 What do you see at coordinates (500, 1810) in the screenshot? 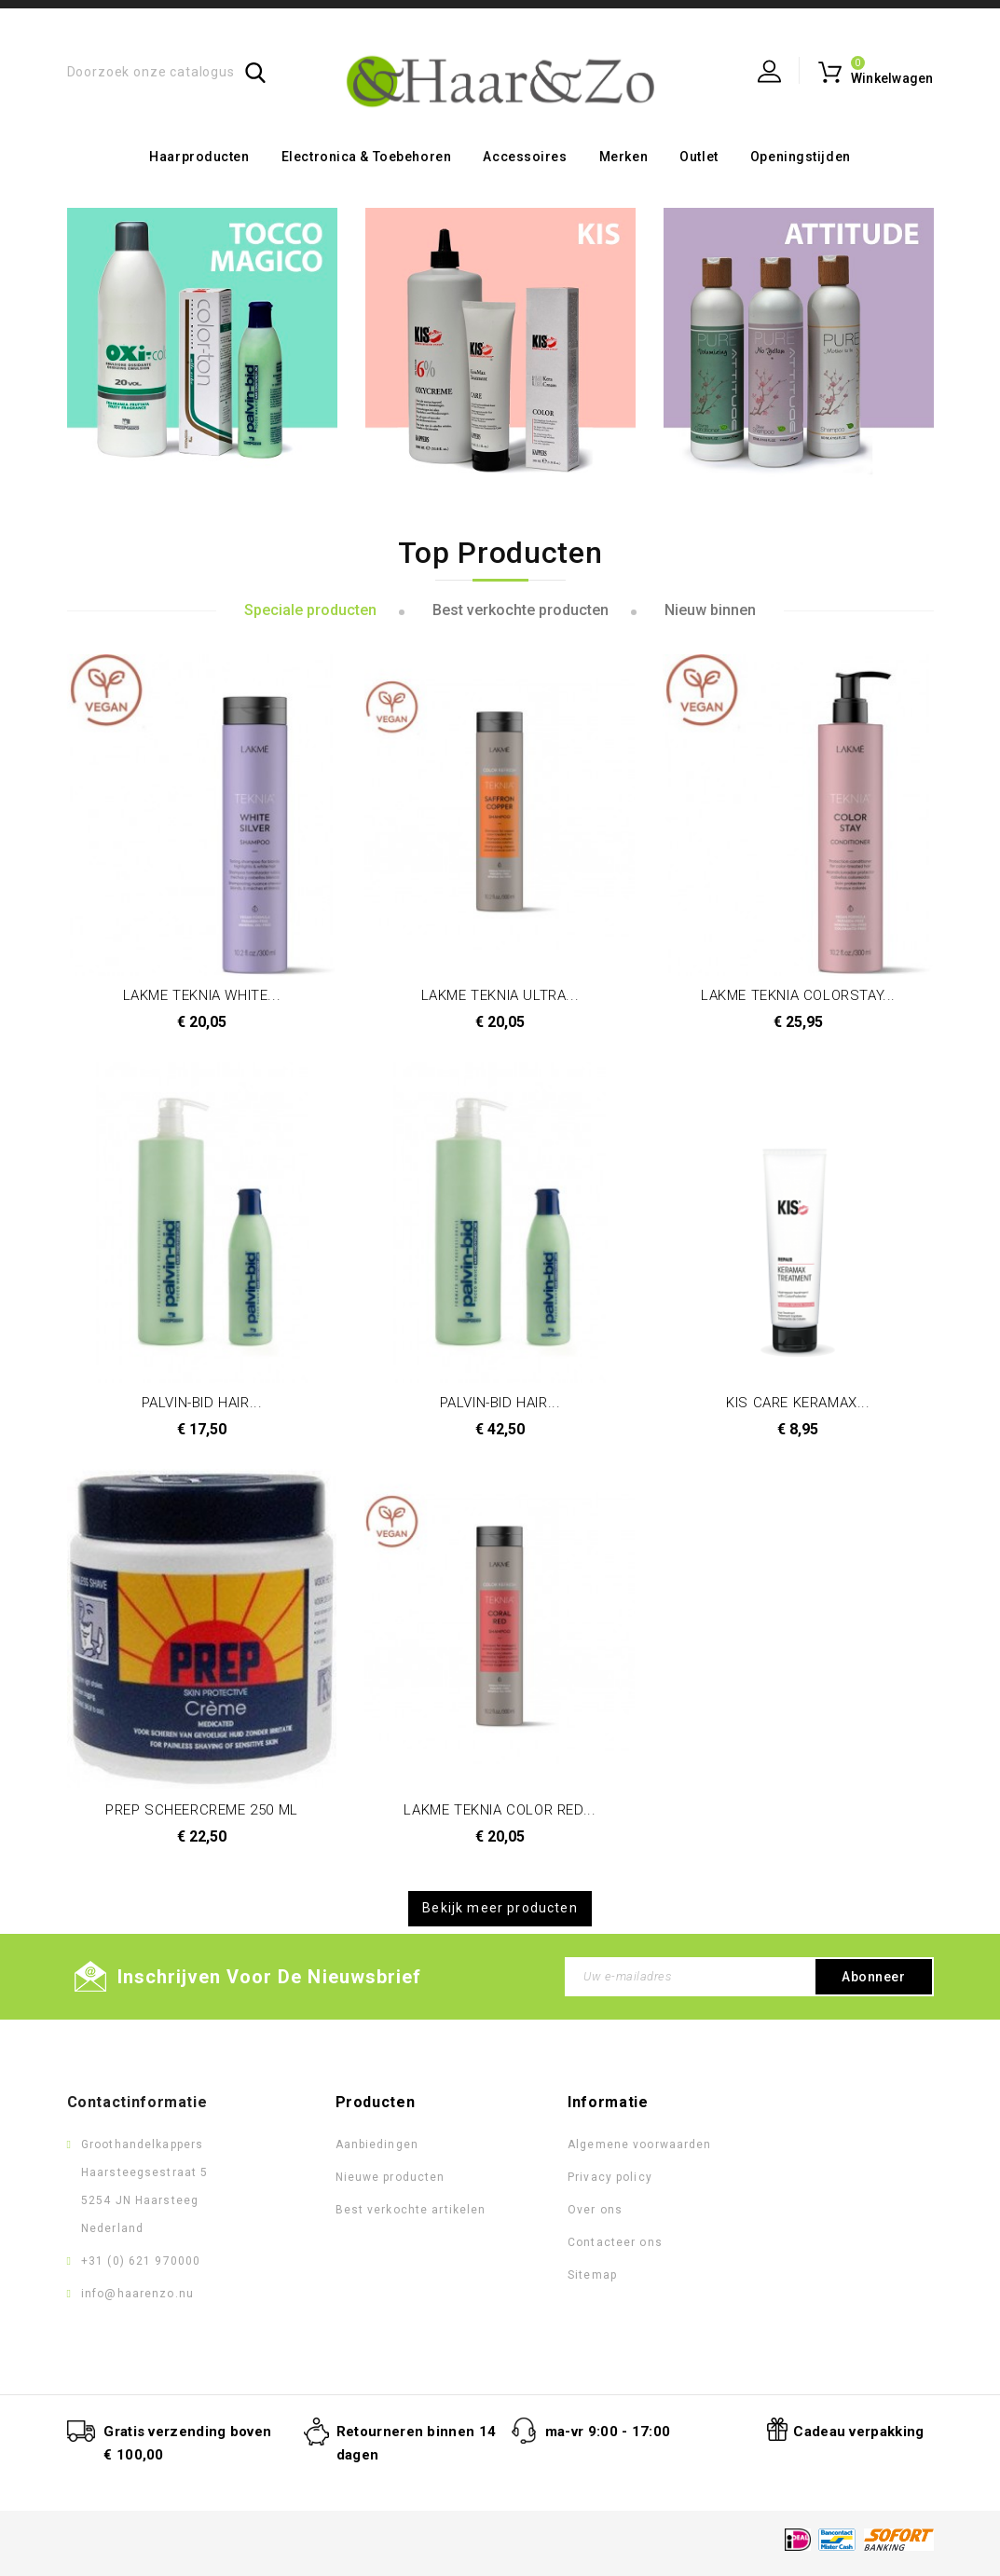
I see `LAKME TEKNIA COLOR RED...` at bounding box center [500, 1810].